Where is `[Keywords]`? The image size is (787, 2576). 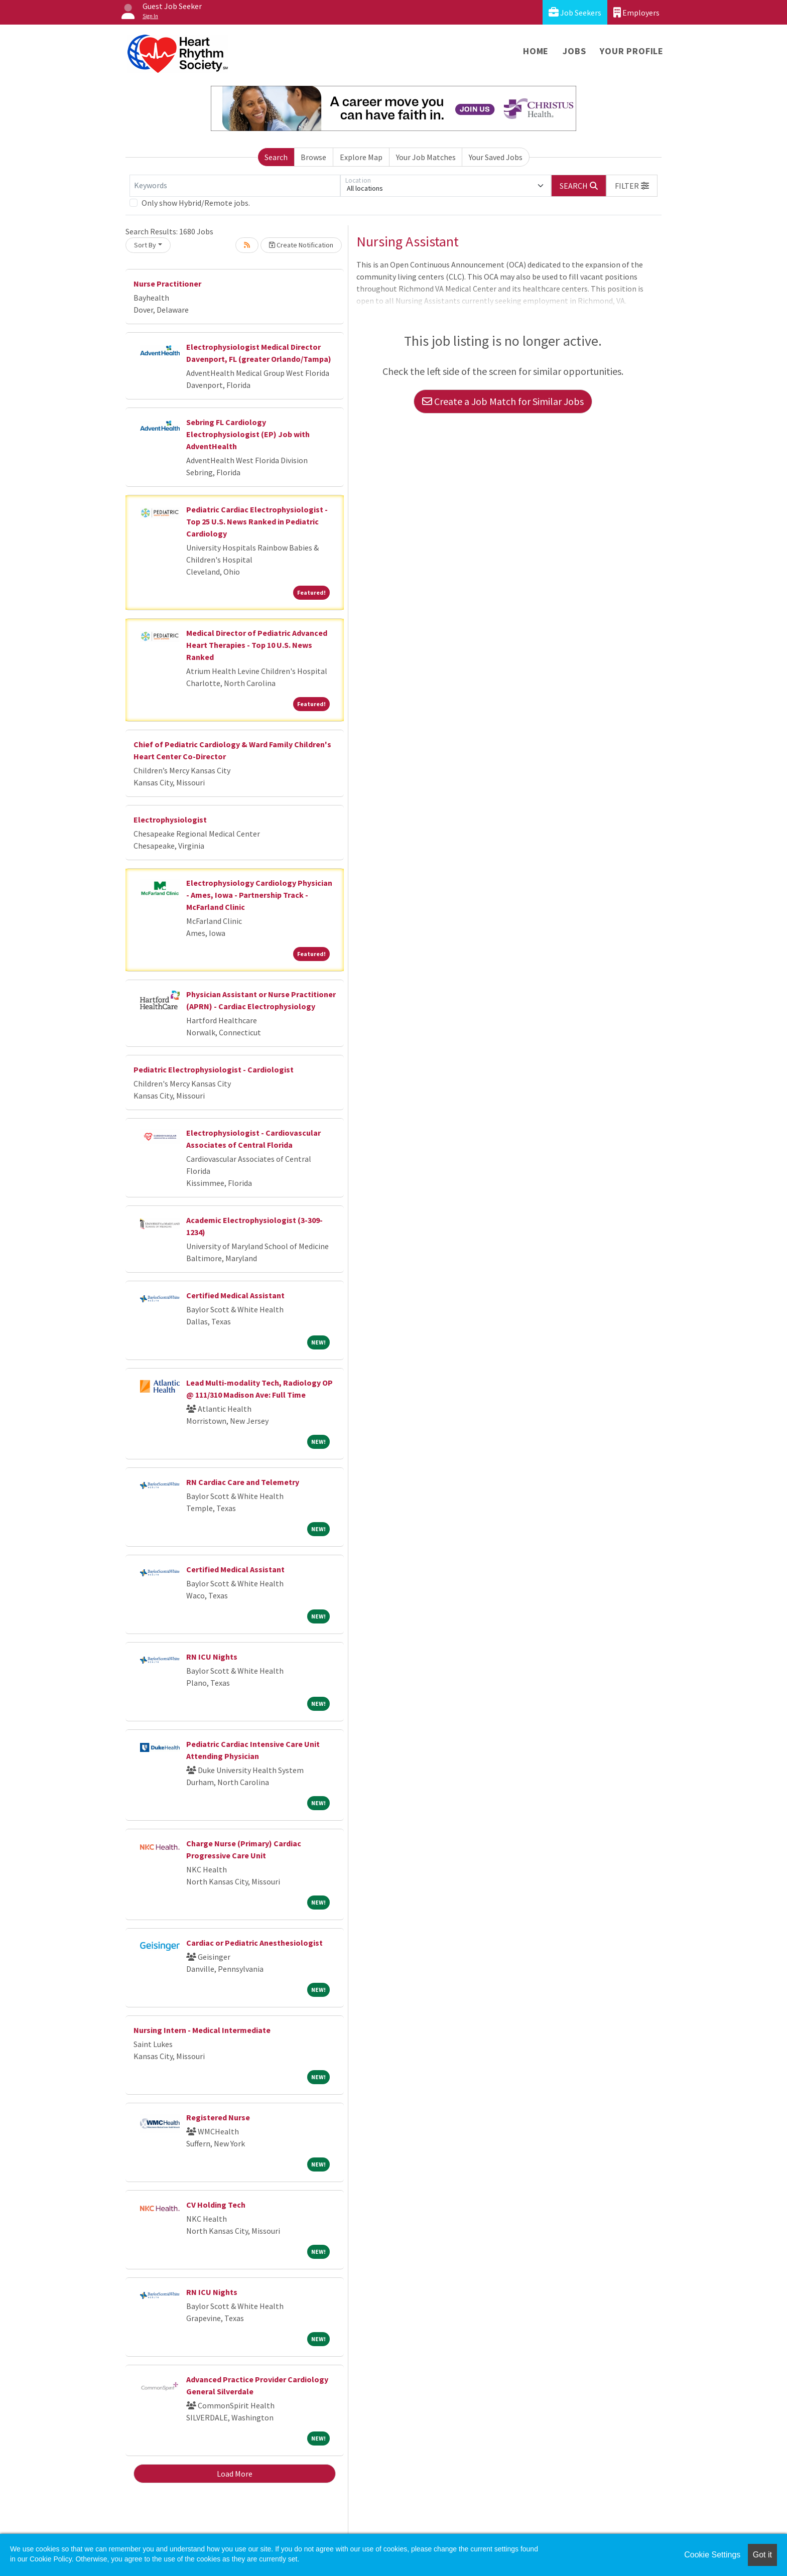
[Keywords] is located at coordinates (234, 186).